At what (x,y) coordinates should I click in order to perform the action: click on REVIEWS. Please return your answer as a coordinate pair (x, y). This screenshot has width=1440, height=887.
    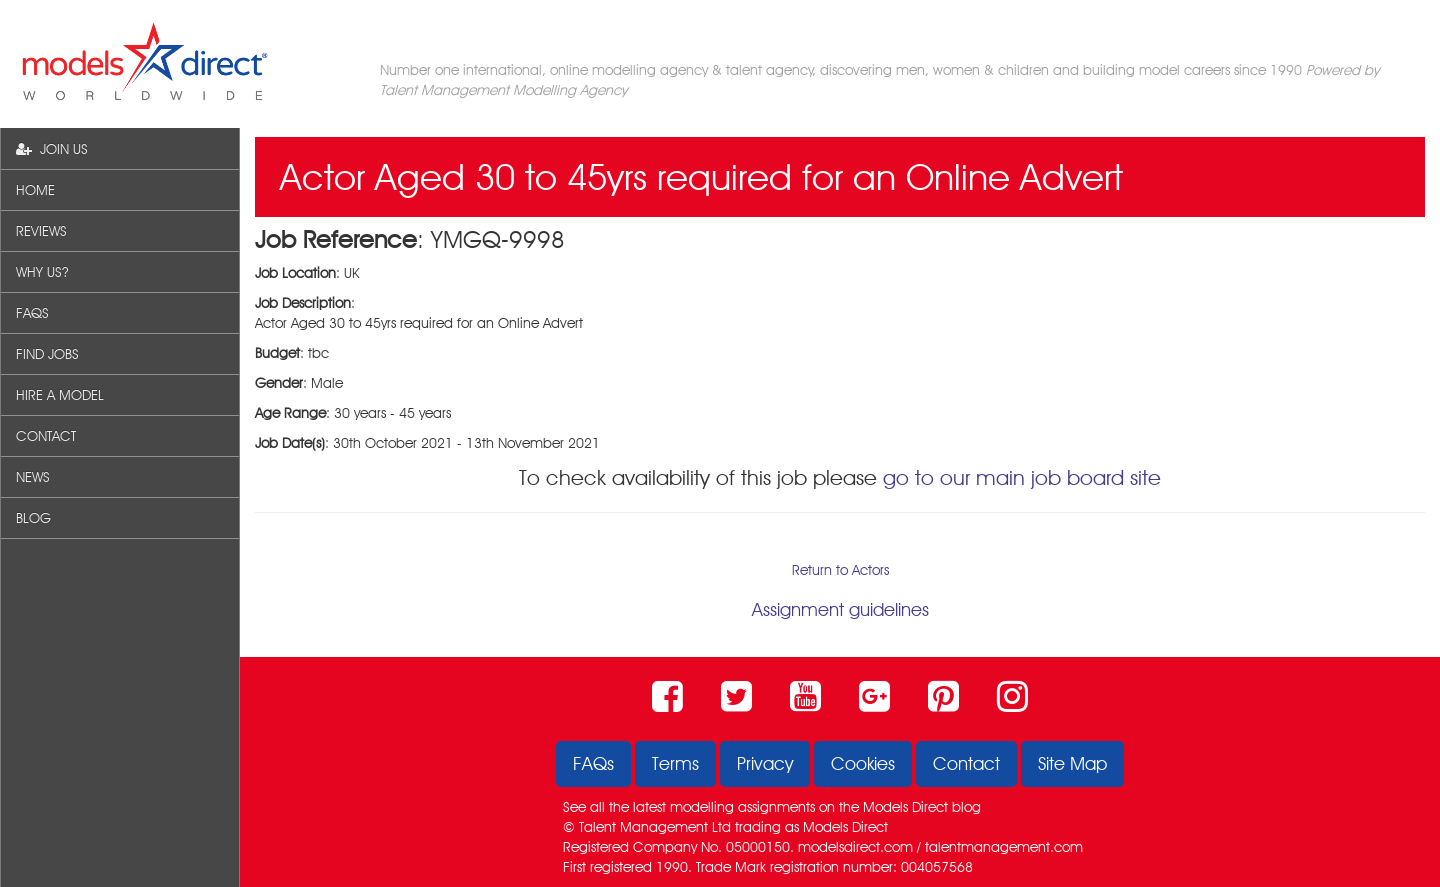
    Looking at the image, I should click on (41, 231).